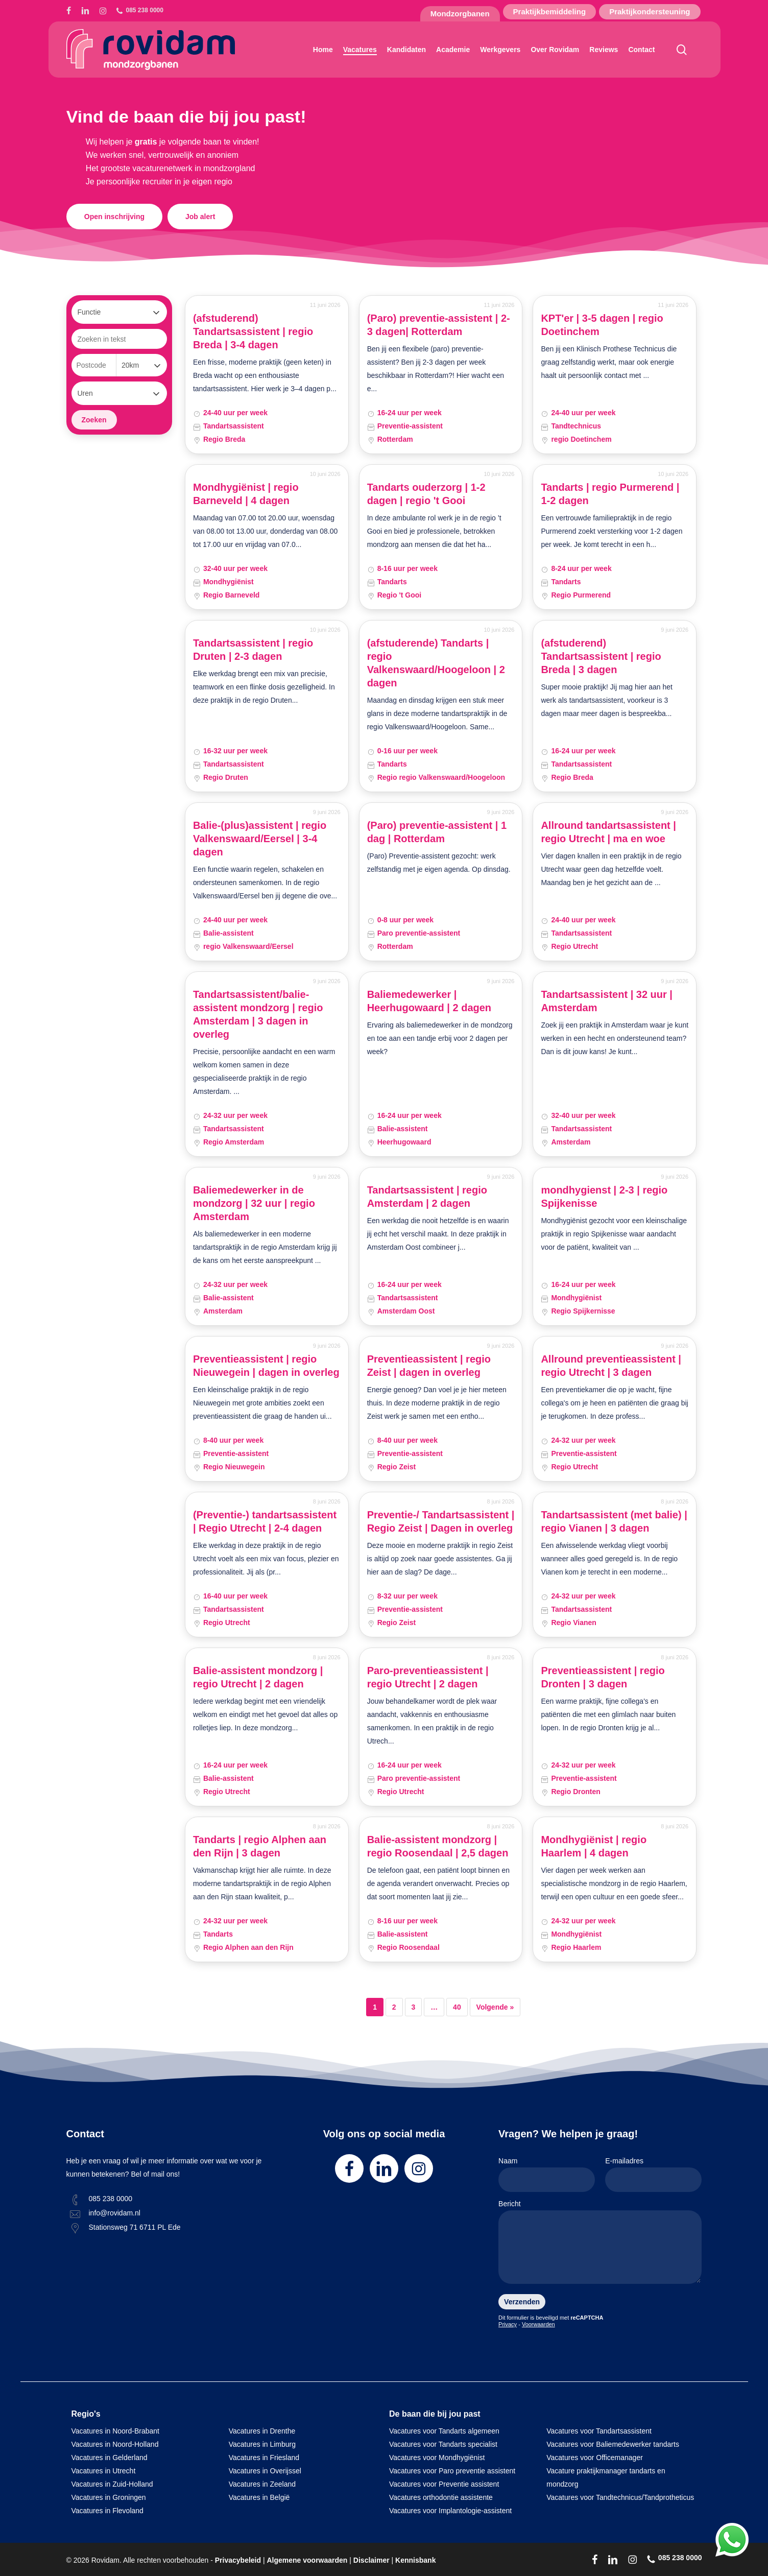 Image resolution: width=768 pixels, height=2576 pixels. I want to click on Balie-(plus)assistent | regio Valkenswaard/Eersel | 3-4 dagen, so click(259, 838).